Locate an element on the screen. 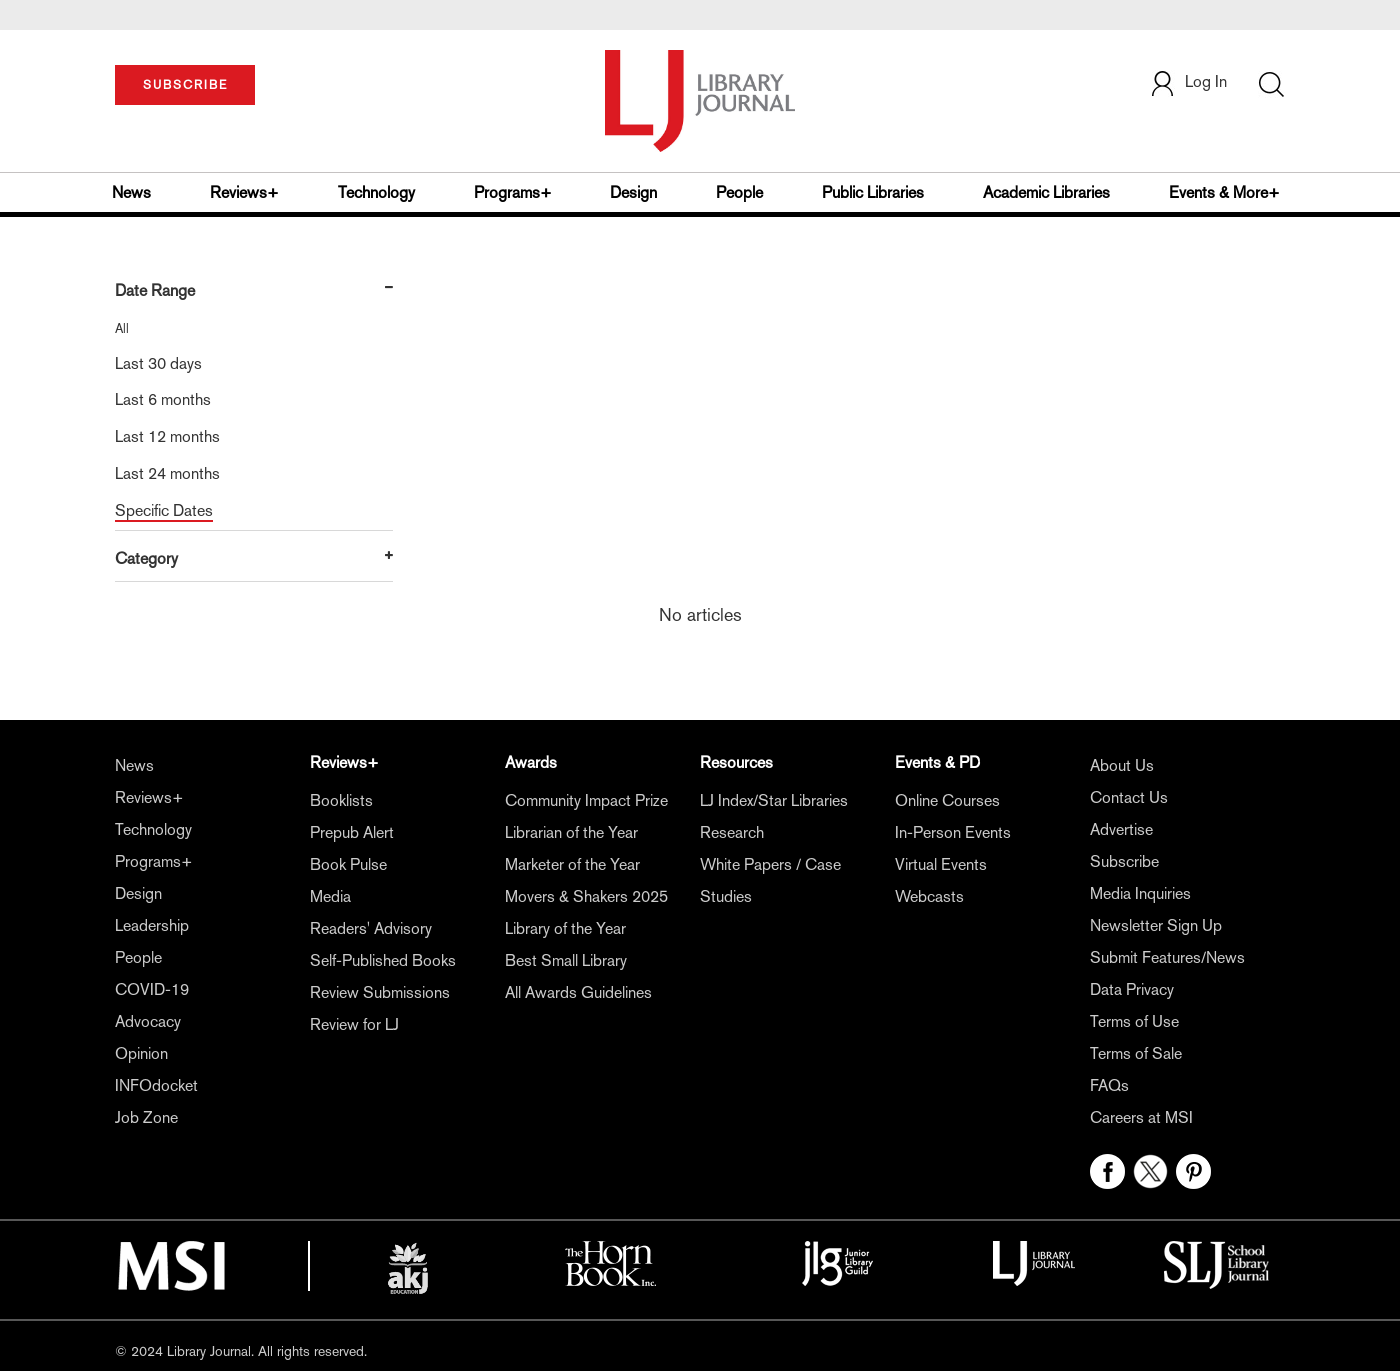  Subscribe is located at coordinates (1124, 861).